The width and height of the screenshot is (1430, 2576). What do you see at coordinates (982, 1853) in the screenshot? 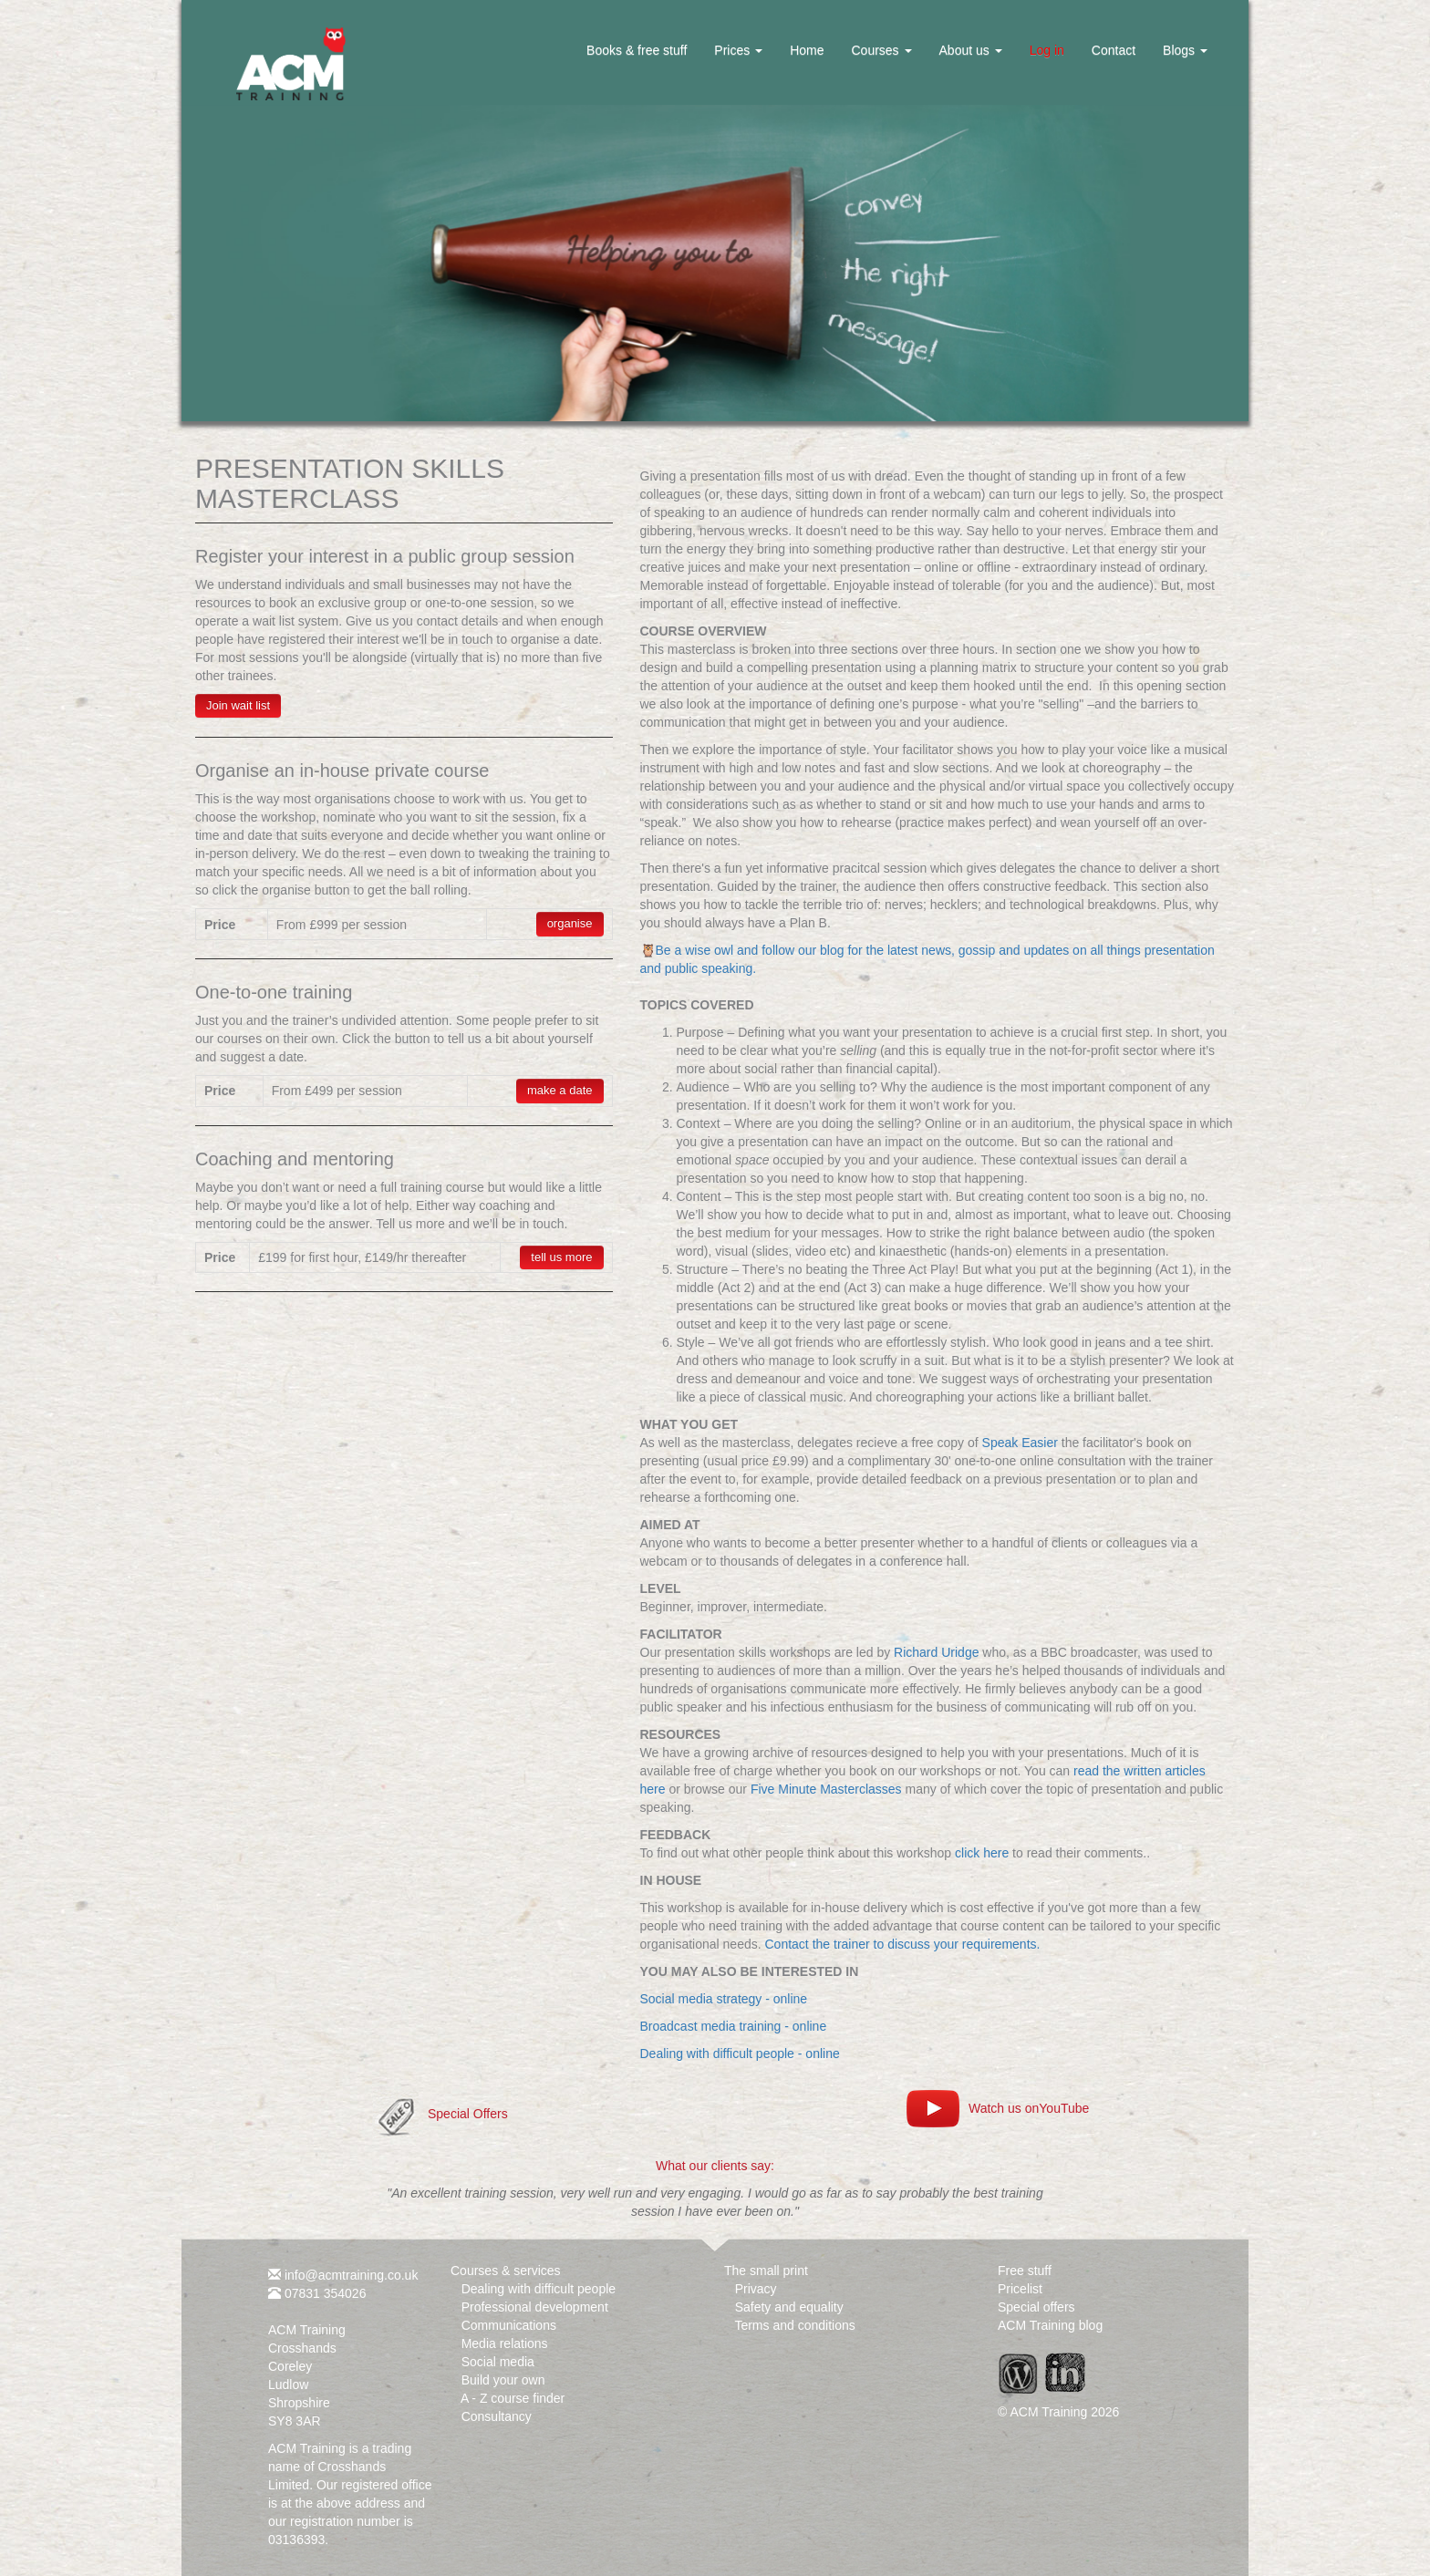
I see `click here` at bounding box center [982, 1853].